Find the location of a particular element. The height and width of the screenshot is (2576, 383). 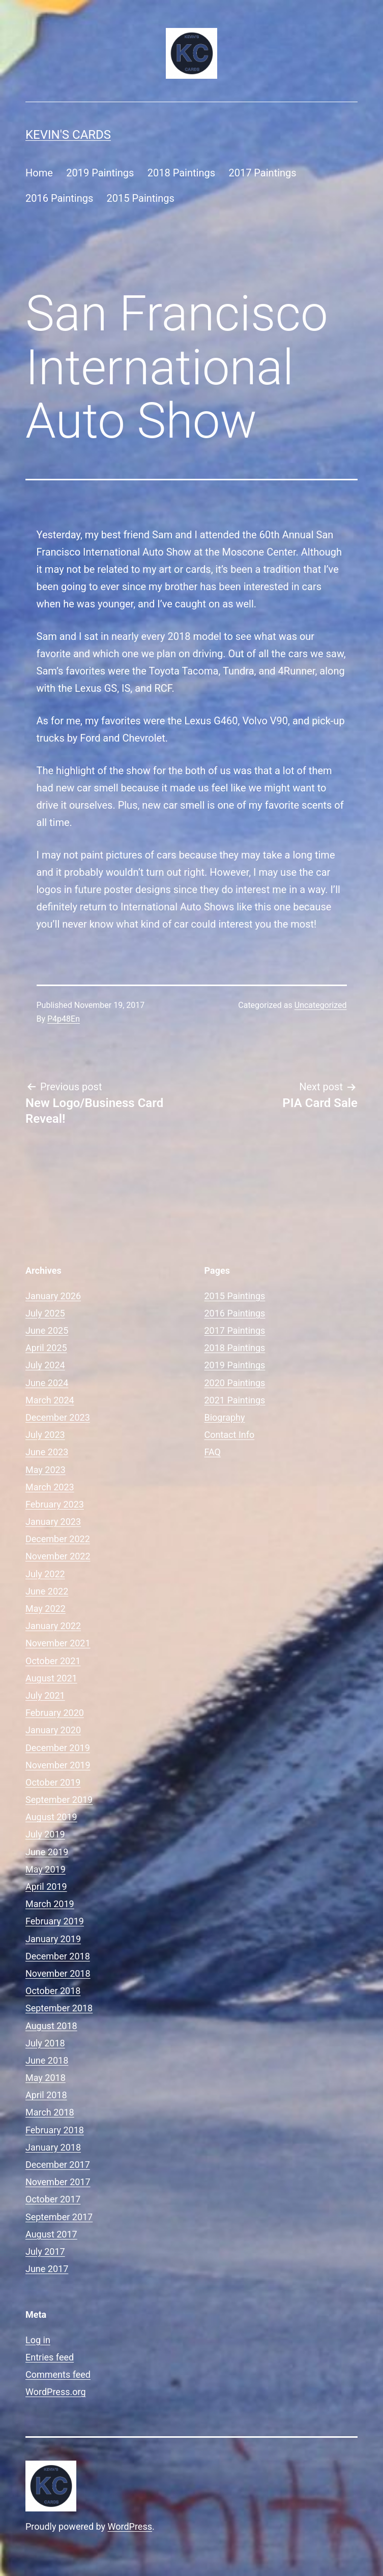

May 2019 is located at coordinates (45, 1869).